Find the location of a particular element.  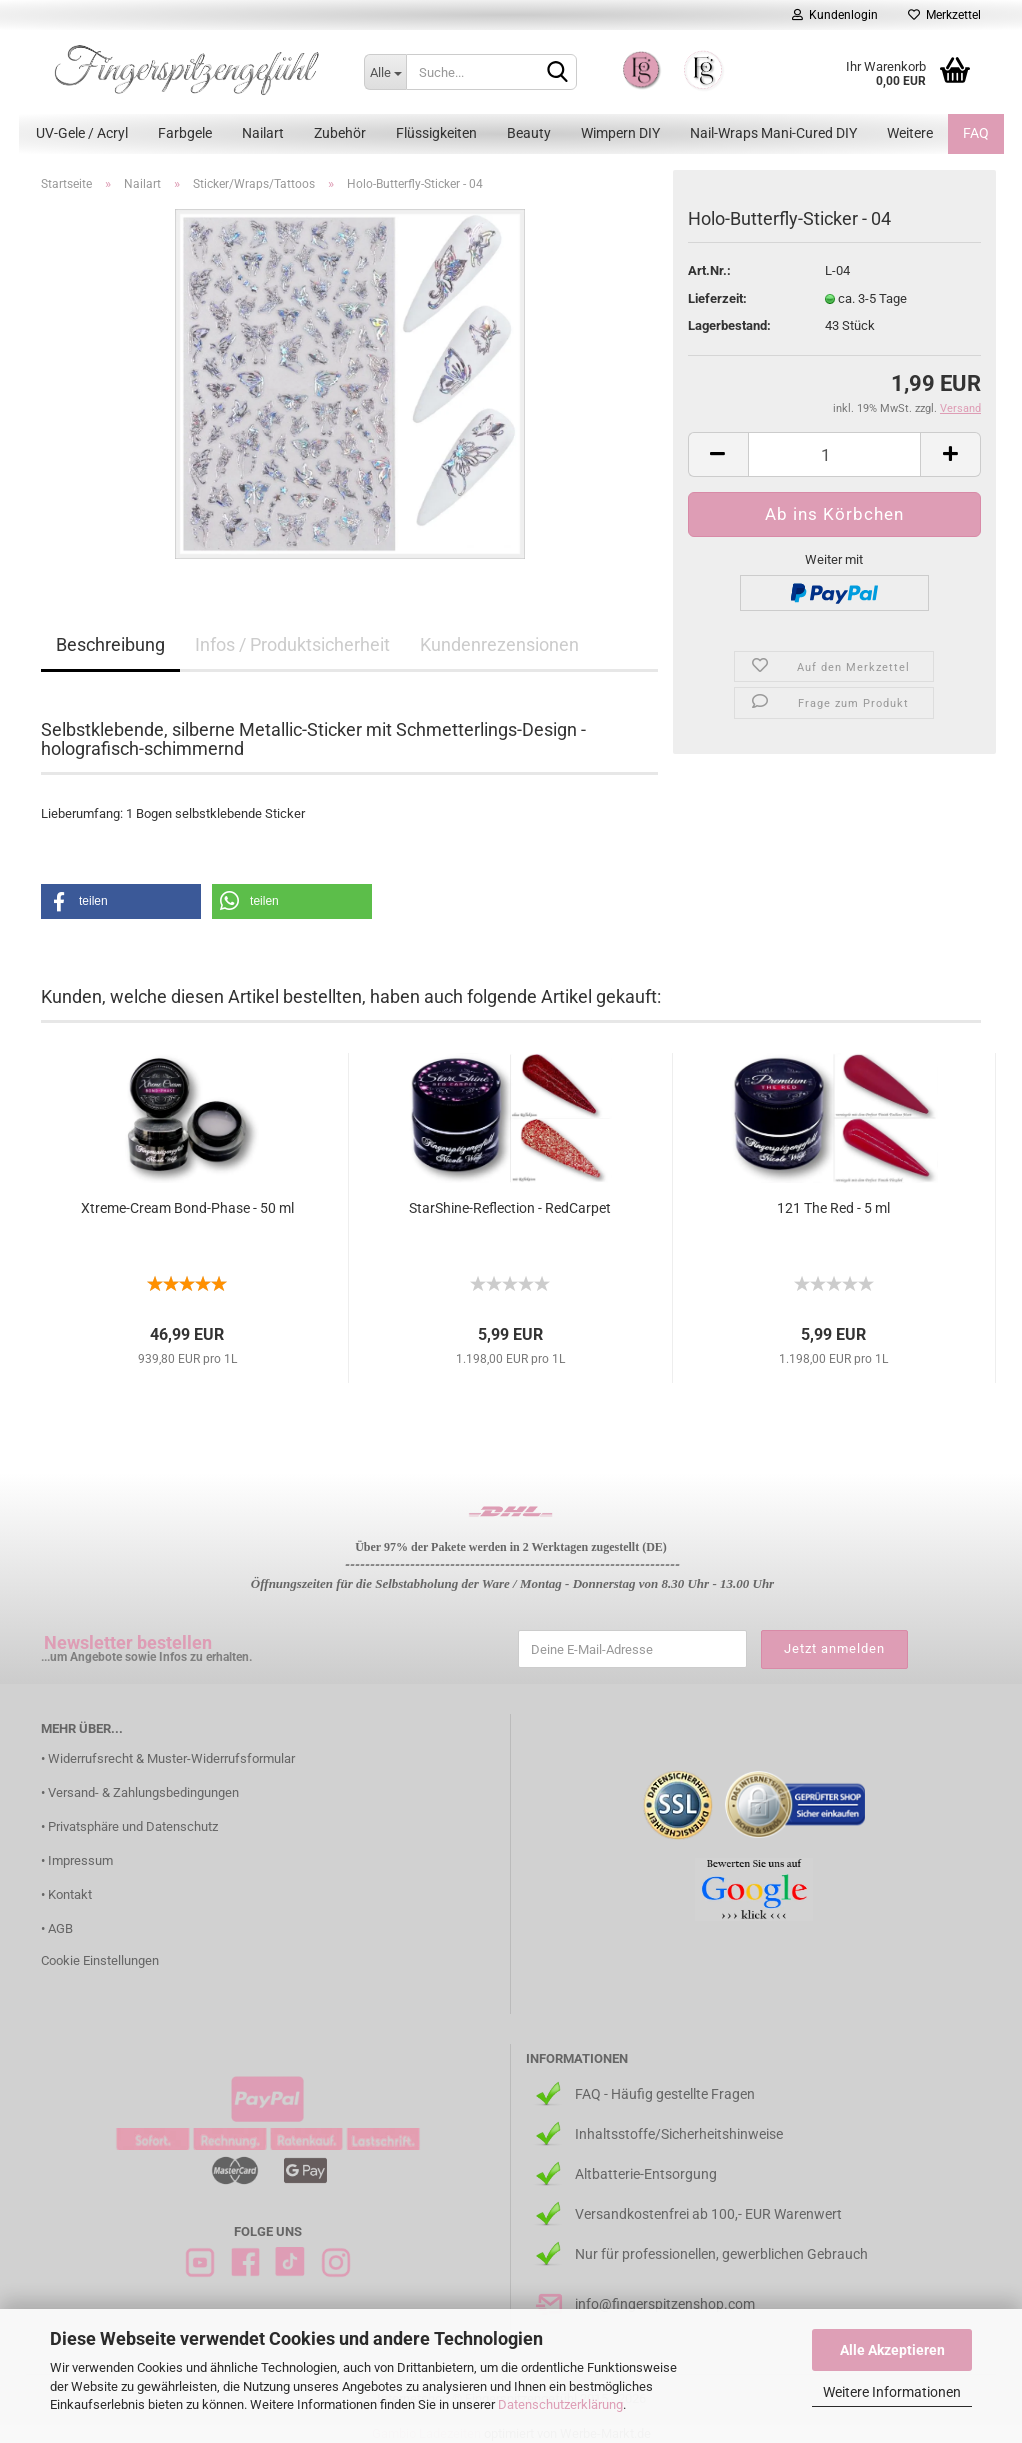

Merkzettel is located at coordinates (944, 15).